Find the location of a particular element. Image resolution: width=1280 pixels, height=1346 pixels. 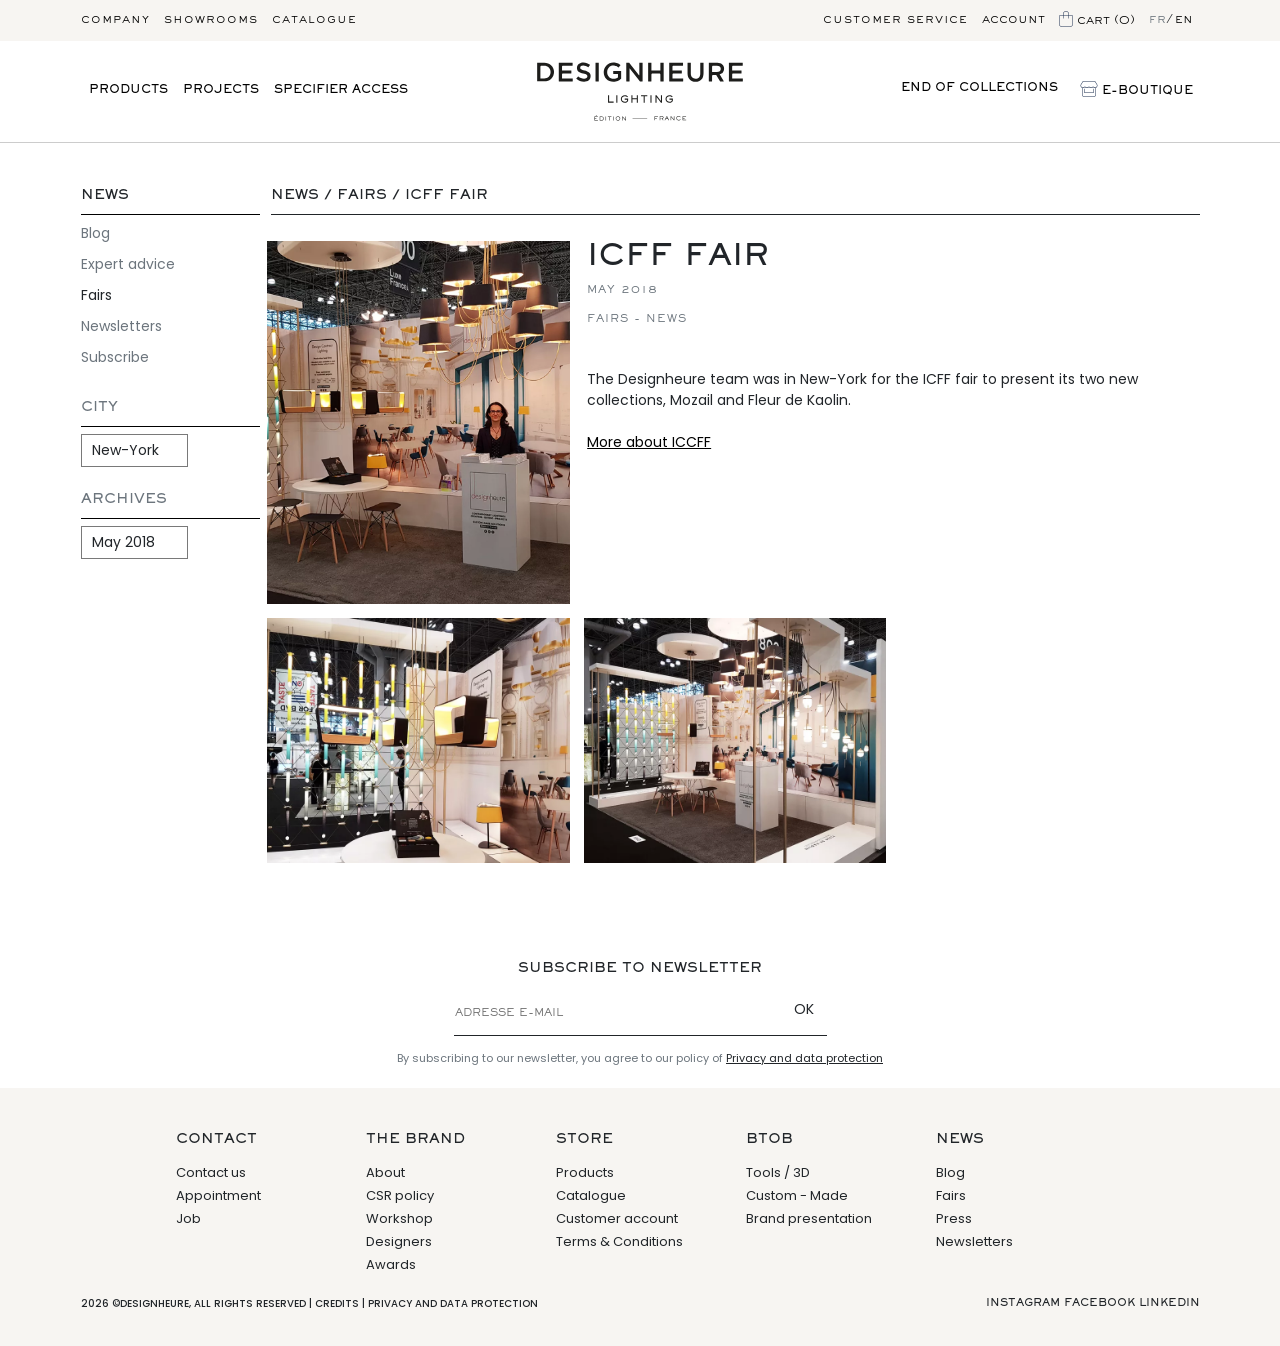

Blog is located at coordinates (95, 233).